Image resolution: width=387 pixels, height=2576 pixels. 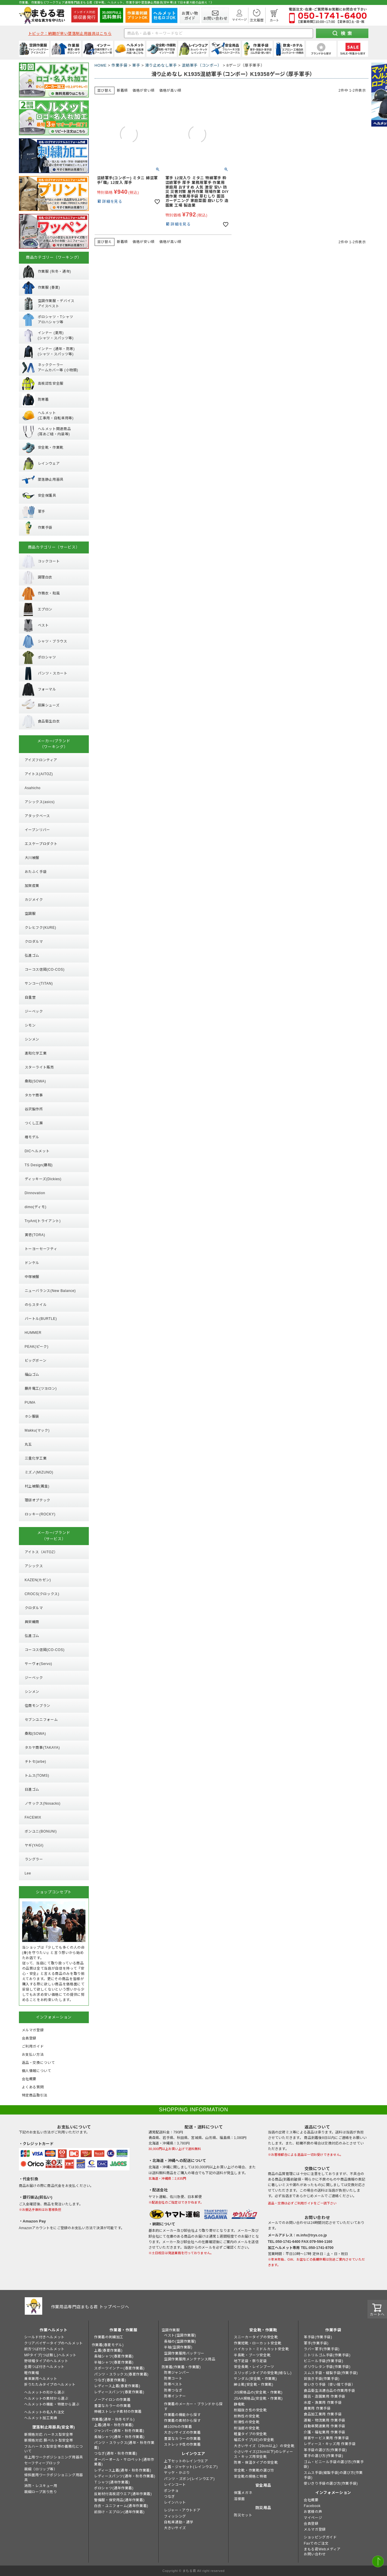 What do you see at coordinates (254, 2440) in the screenshot?
I see `幅広タイプ(4E)の安全靴` at bounding box center [254, 2440].